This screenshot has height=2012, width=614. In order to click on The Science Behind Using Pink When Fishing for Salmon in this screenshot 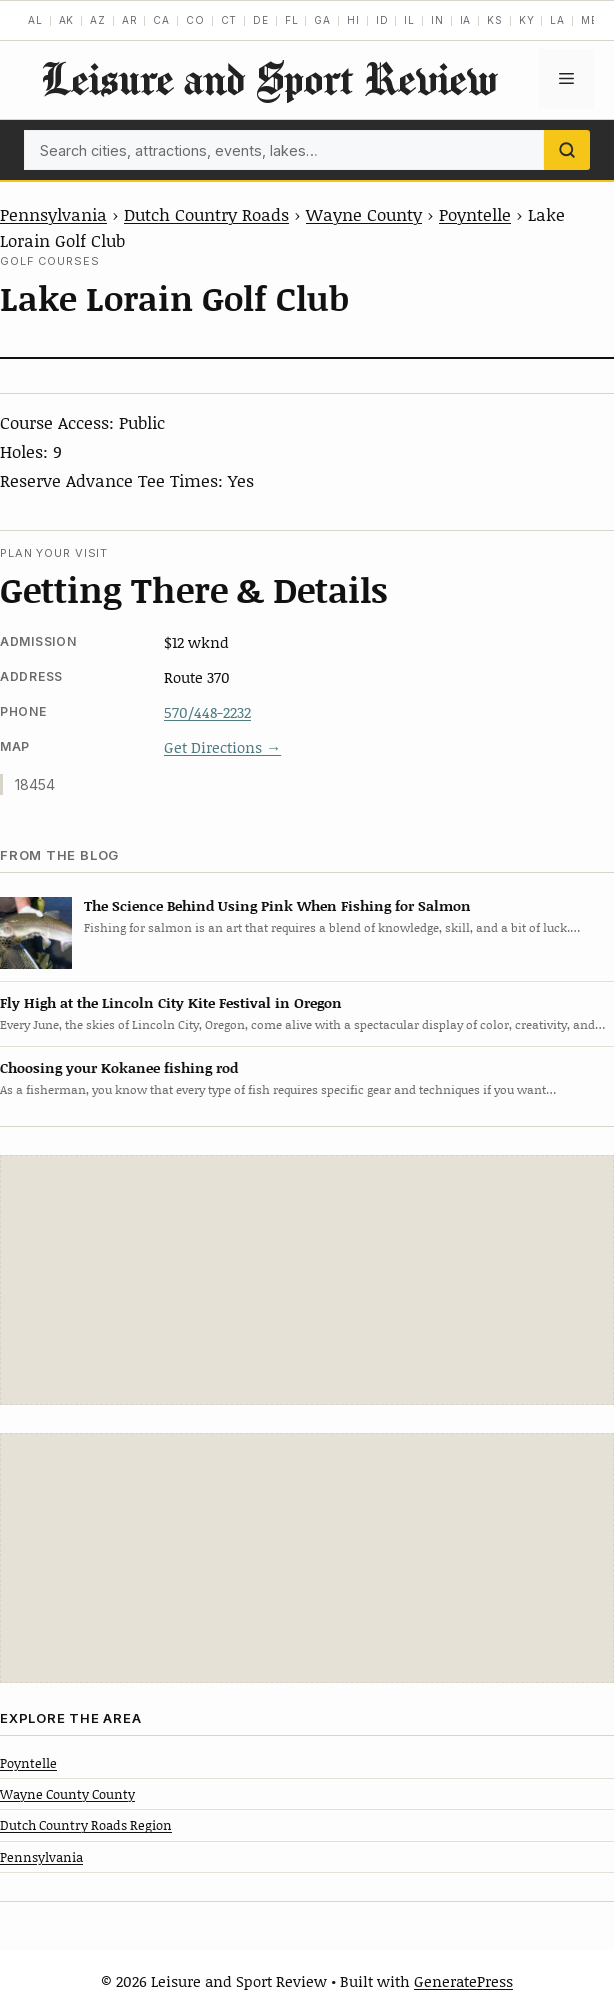, I will do `click(277, 905)`.